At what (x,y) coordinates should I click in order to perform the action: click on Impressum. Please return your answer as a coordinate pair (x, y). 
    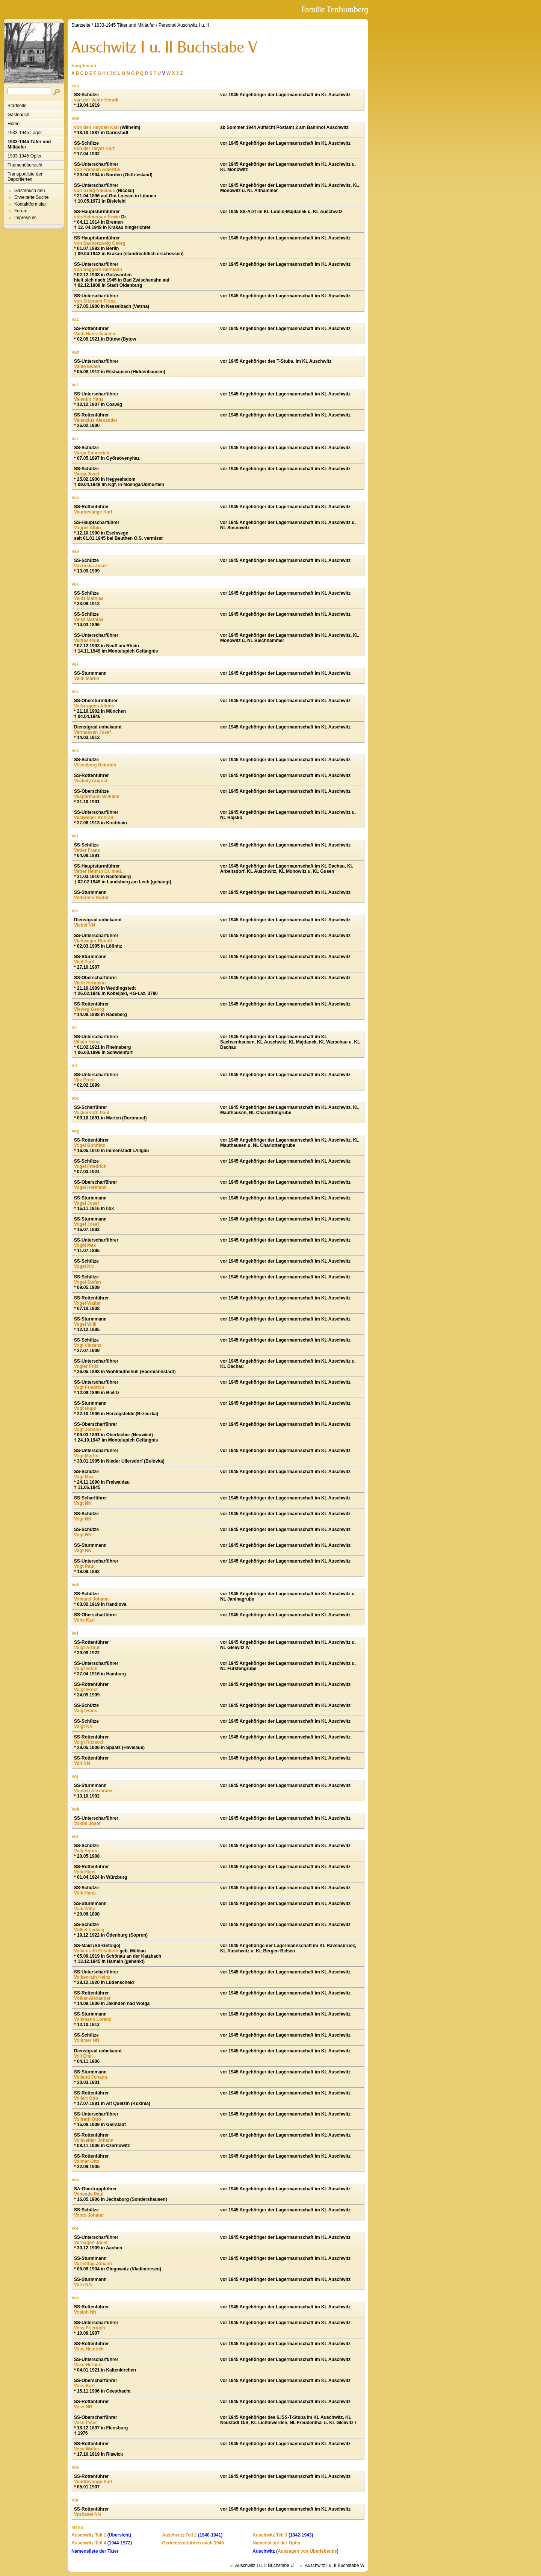
    Looking at the image, I should click on (25, 217).